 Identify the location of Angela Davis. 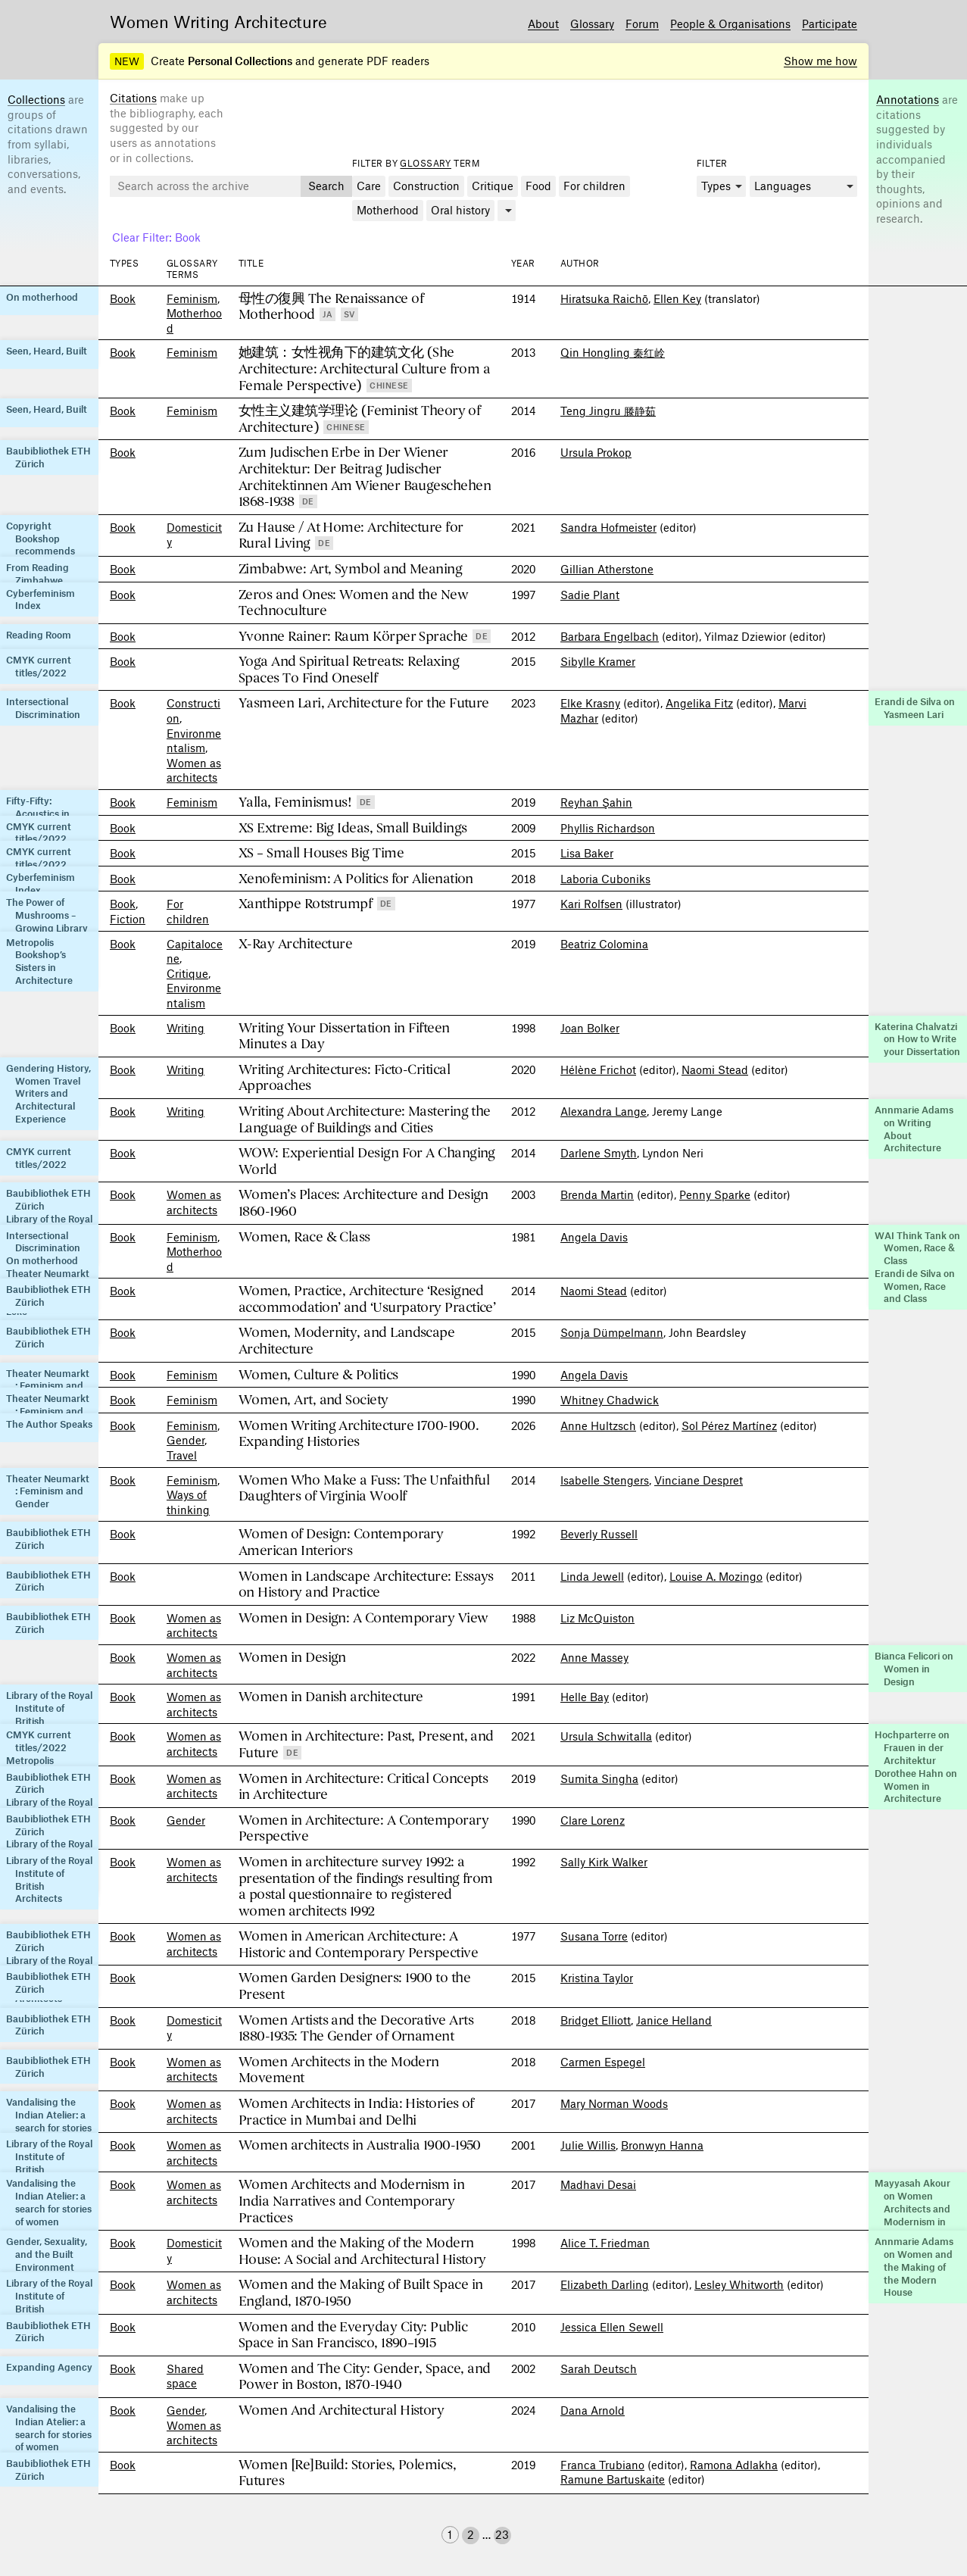
(594, 1237).